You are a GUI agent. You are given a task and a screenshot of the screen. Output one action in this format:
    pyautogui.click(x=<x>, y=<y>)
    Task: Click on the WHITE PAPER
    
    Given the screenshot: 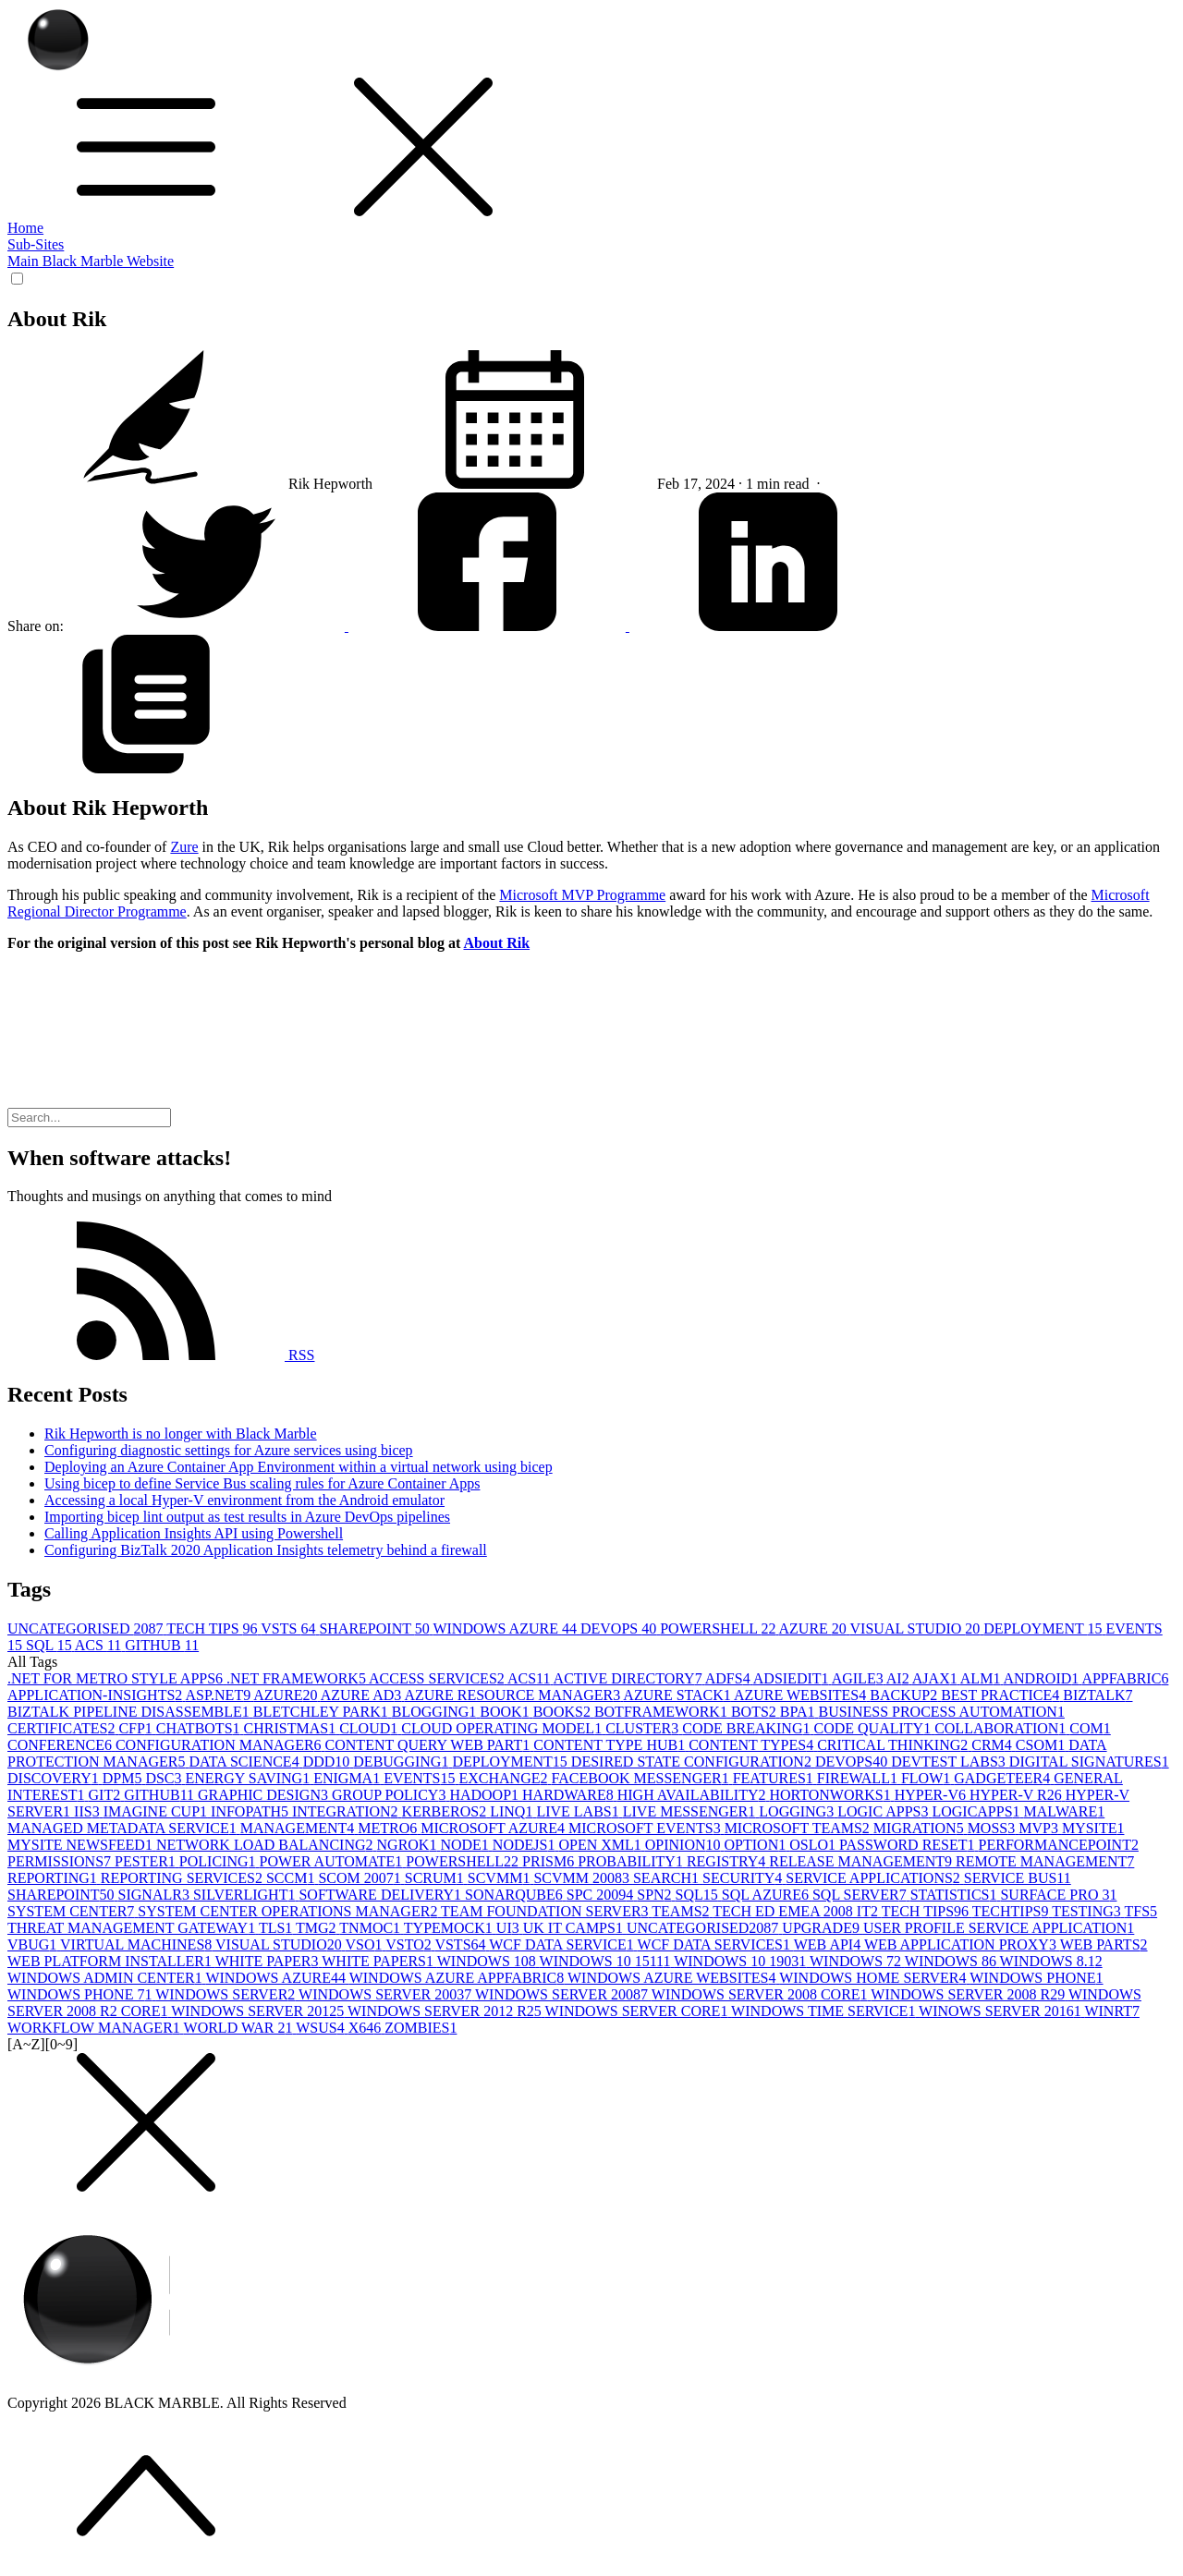 What is the action you would take?
    pyautogui.click(x=269, y=1961)
    